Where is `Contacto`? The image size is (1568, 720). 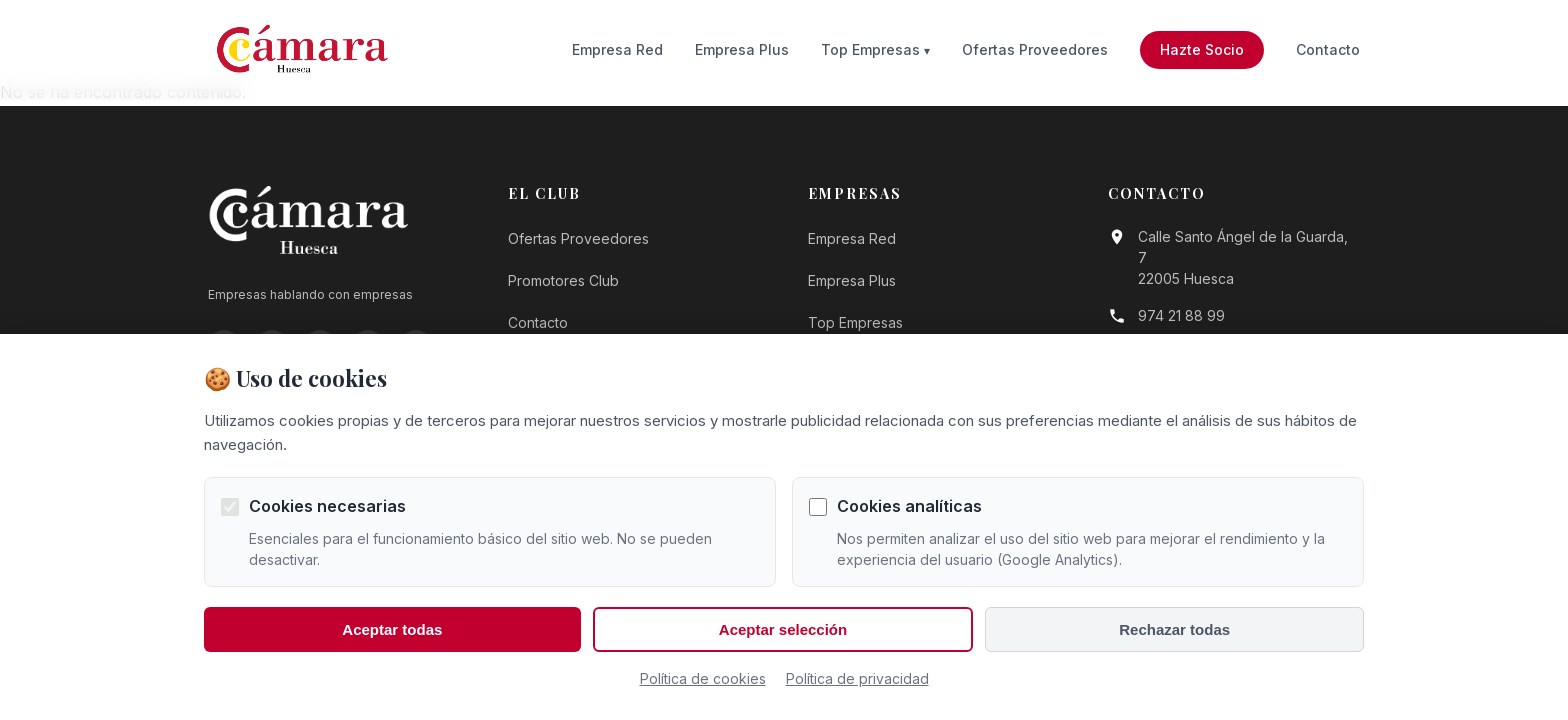
Contacto is located at coordinates (1328, 49).